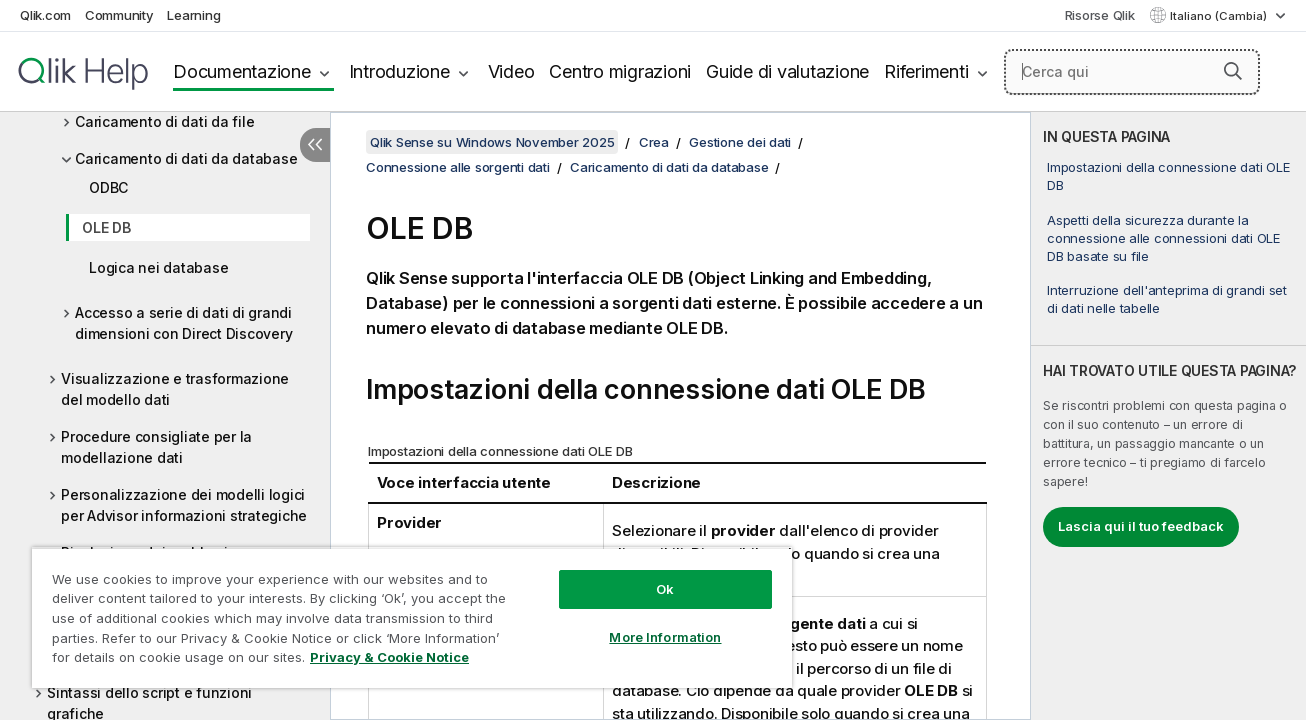 This screenshot has height=720, width=1306. What do you see at coordinates (1233, 71) in the screenshot?
I see `[button]` at bounding box center [1233, 71].